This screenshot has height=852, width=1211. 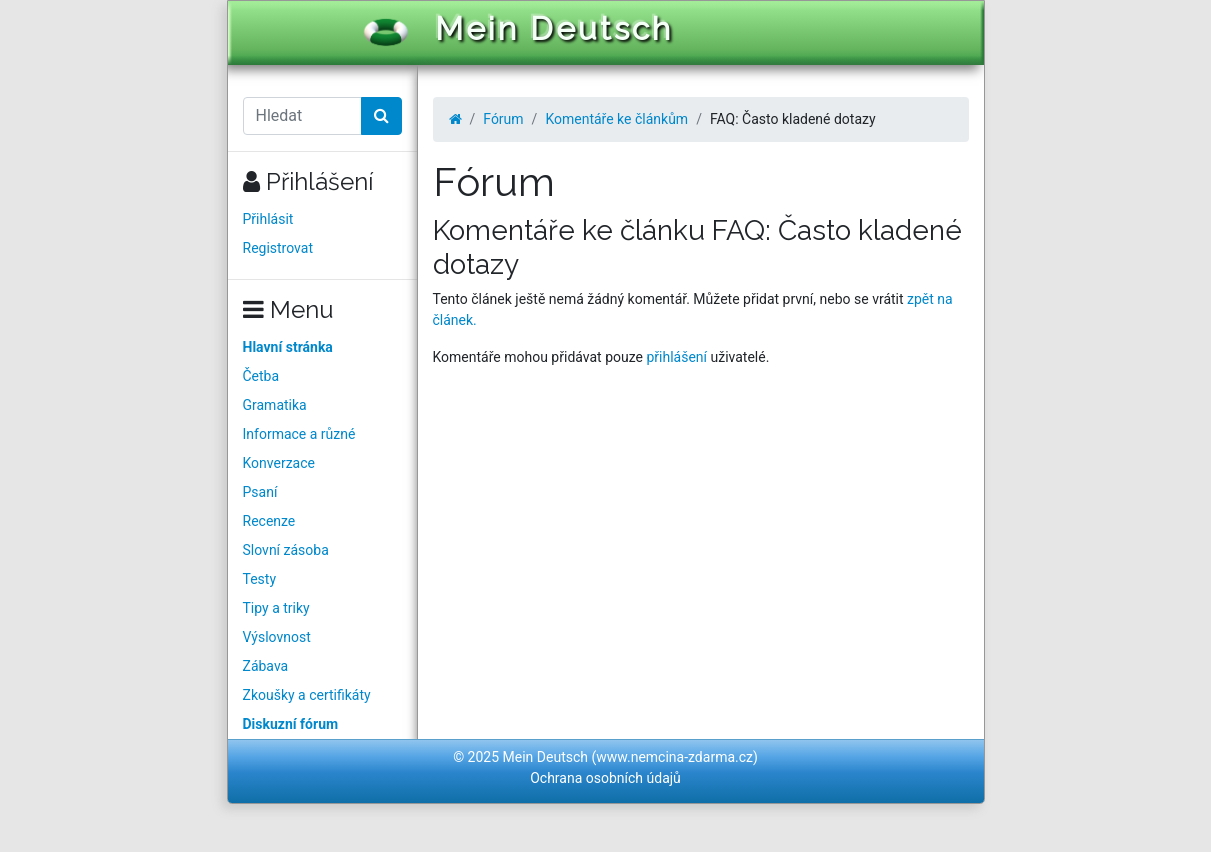 I want to click on Slovní zásoba, so click(x=286, y=550).